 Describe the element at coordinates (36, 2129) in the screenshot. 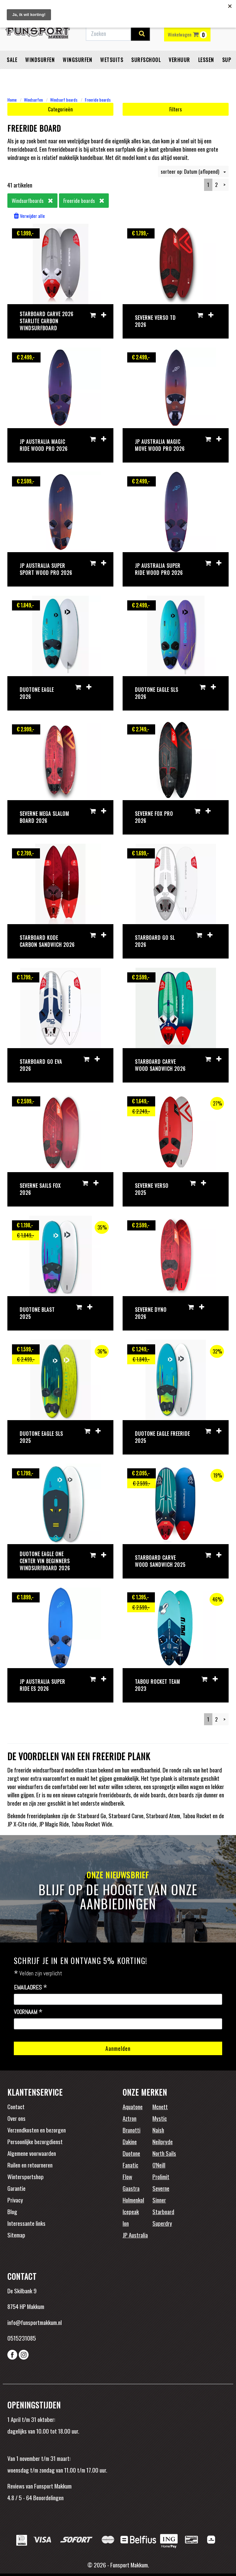

I see `Verzendkosten en bezorgen` at that location.